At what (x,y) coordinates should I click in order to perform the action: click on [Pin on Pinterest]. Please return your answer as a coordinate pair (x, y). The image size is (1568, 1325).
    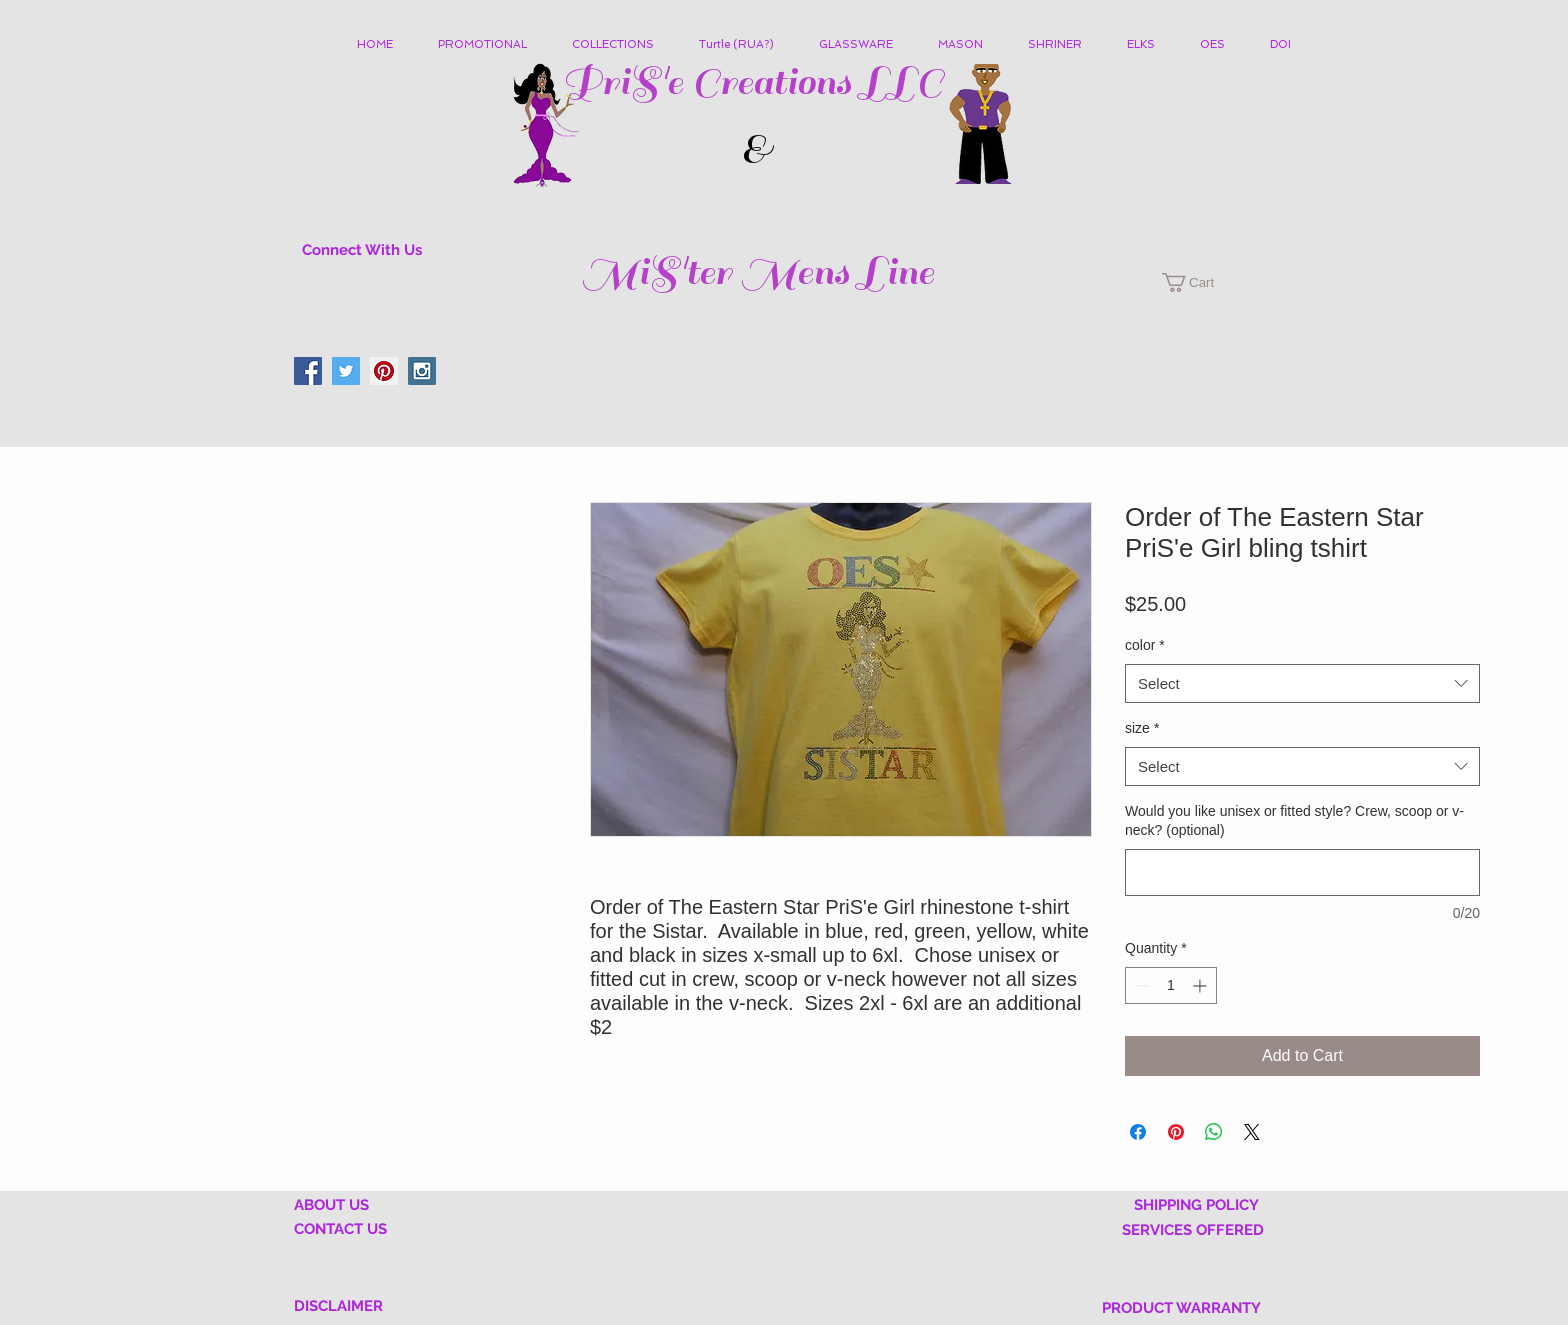
    Looking at the image, I should click on (1176, 1132).